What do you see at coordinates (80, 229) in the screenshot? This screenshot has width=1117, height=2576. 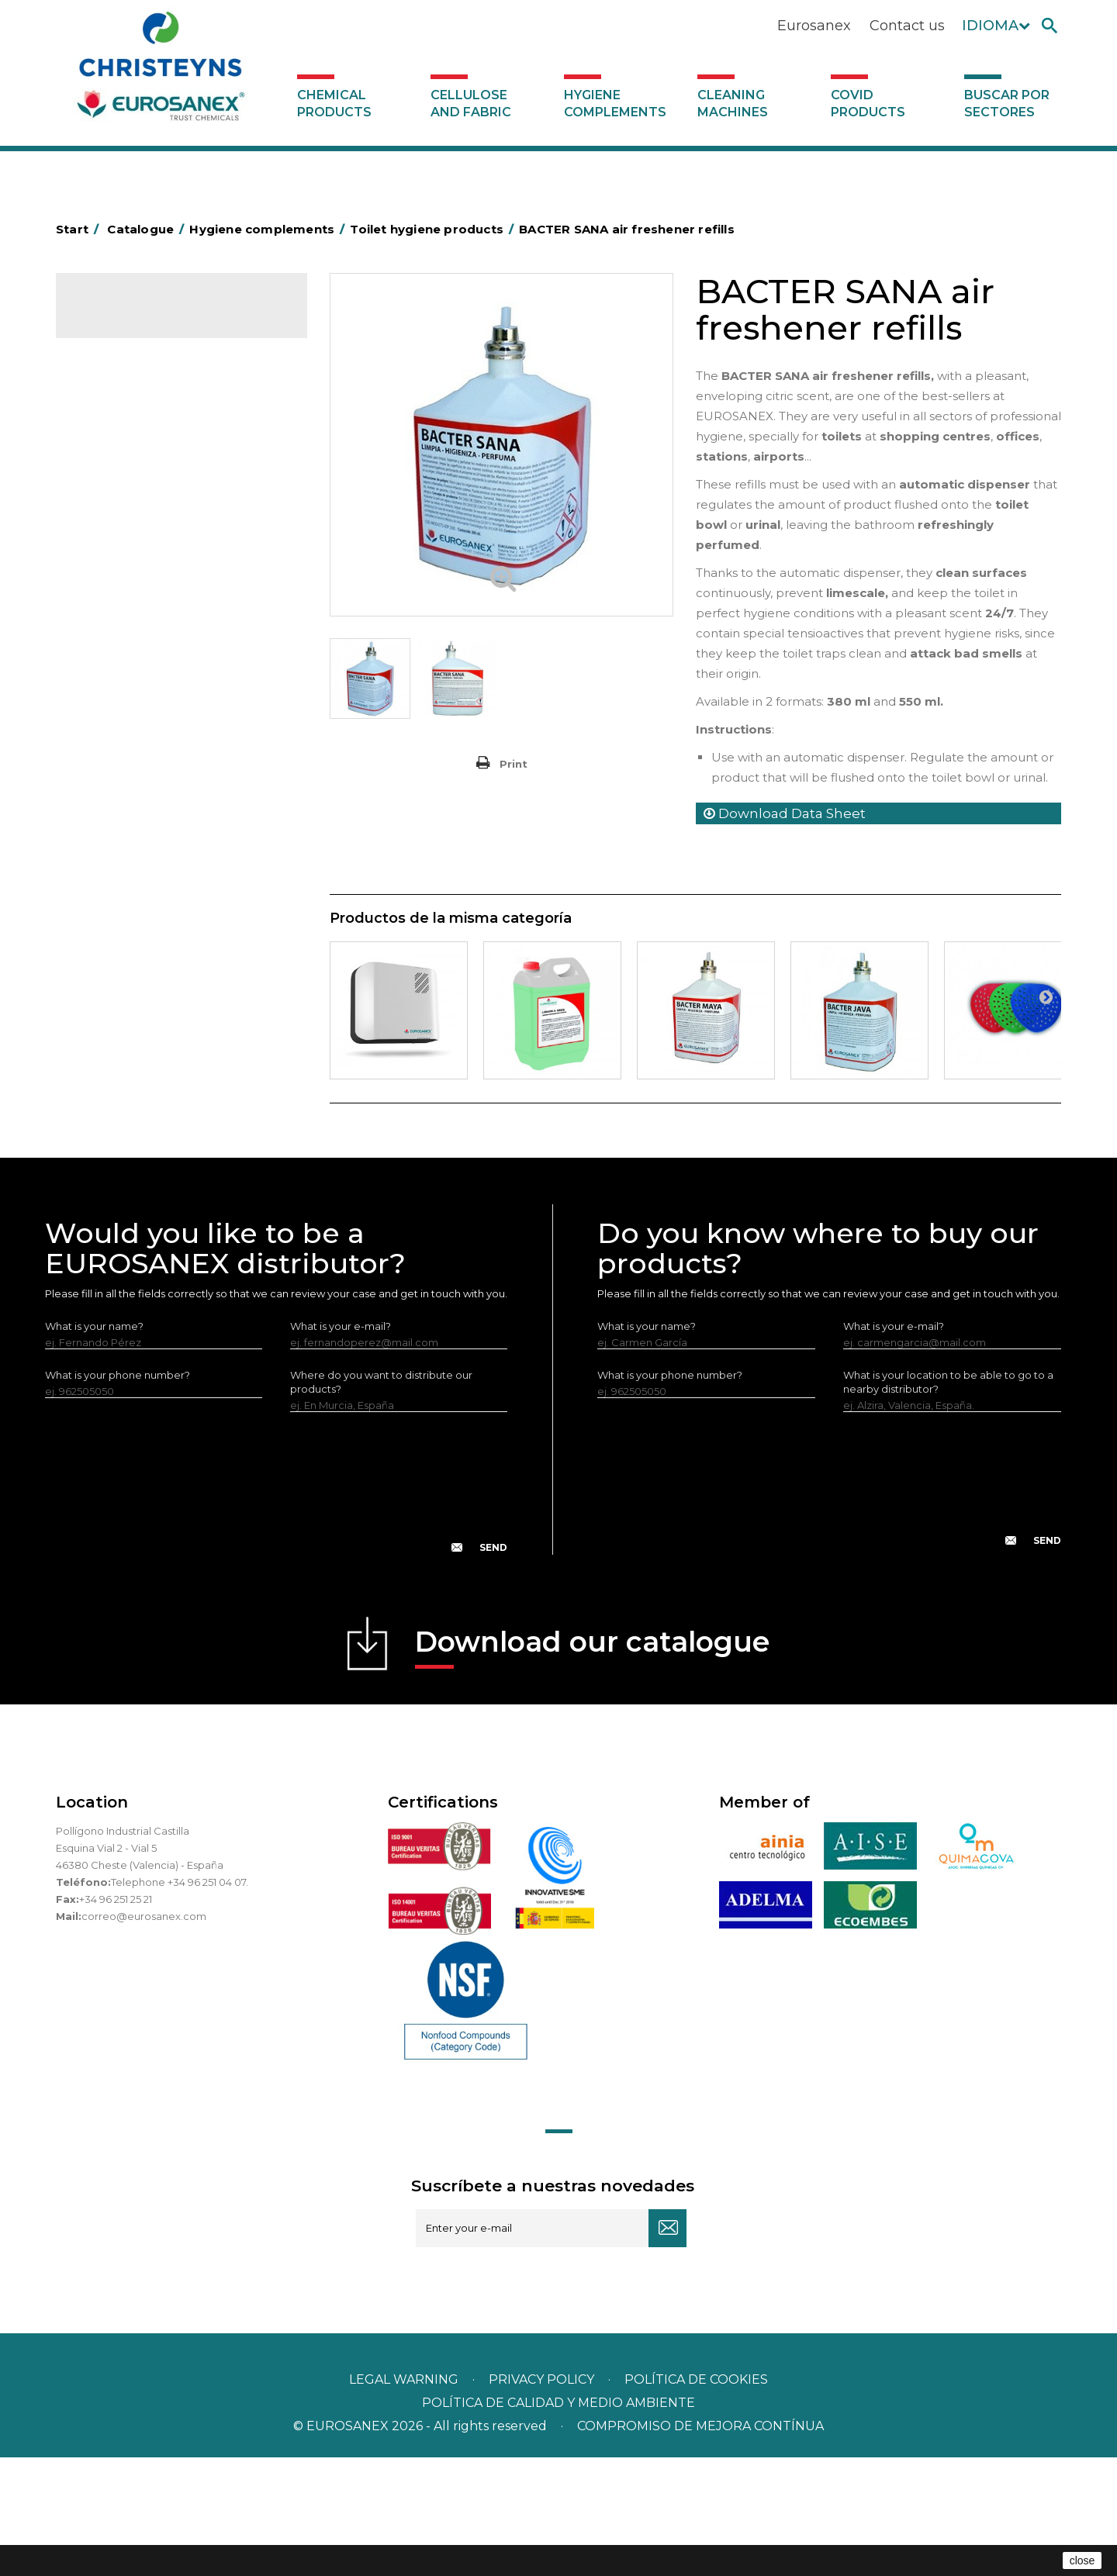 I see `Start` at bounding box center [80, 229].